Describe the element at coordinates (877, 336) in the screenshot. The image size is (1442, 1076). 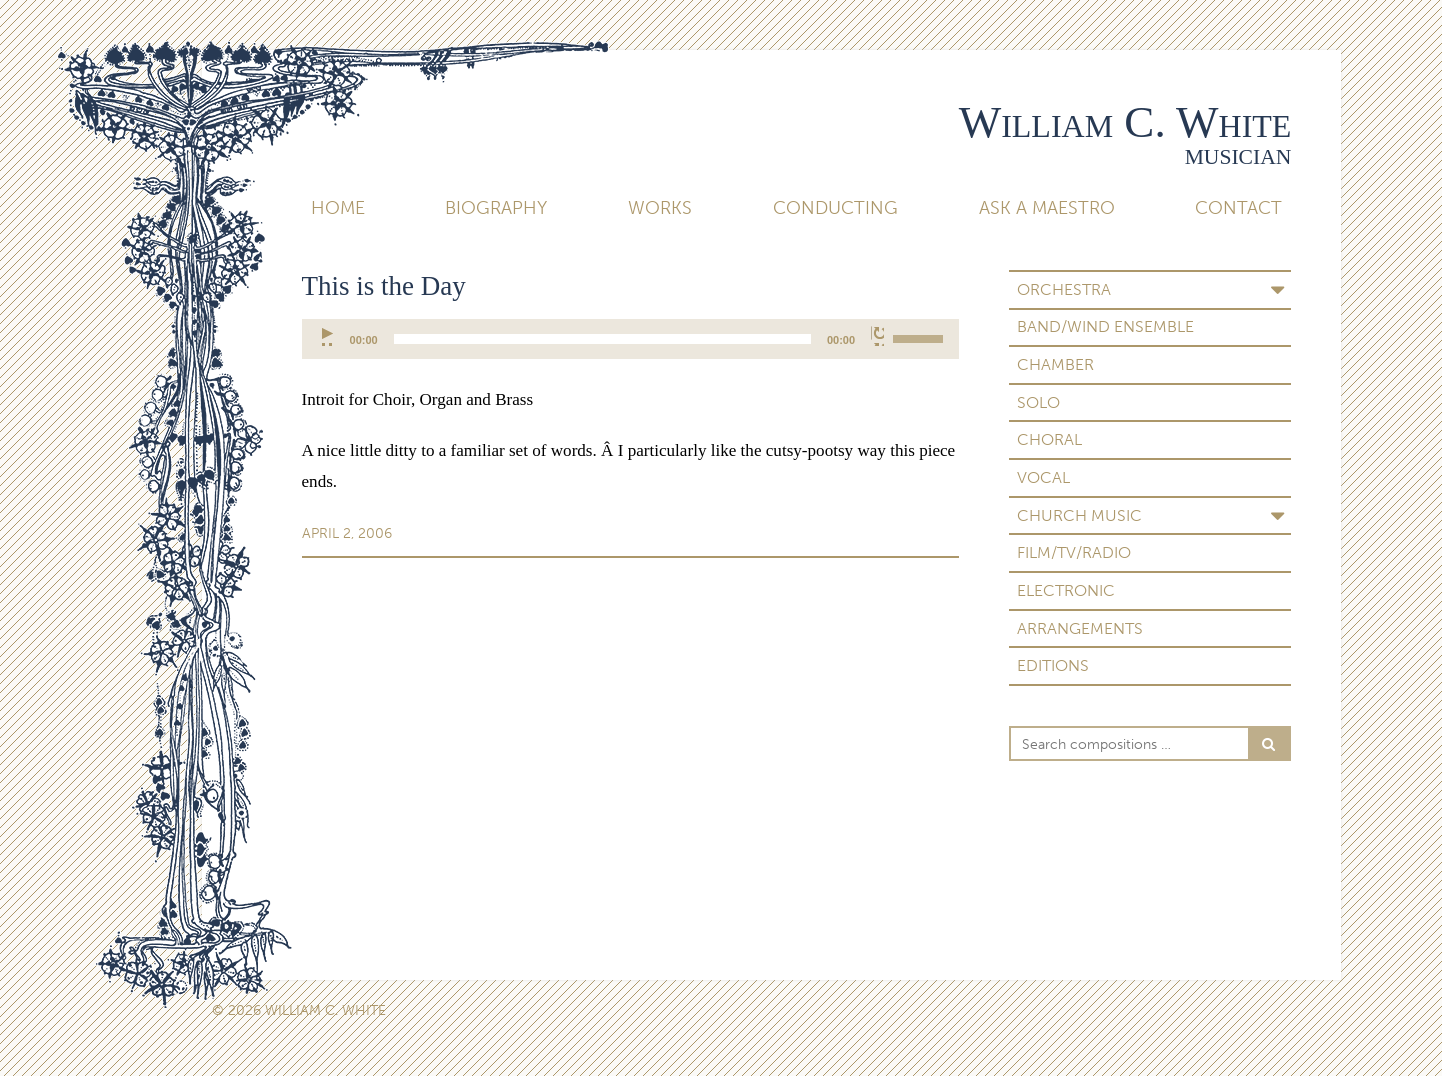
I see `[Mute]` at that location.